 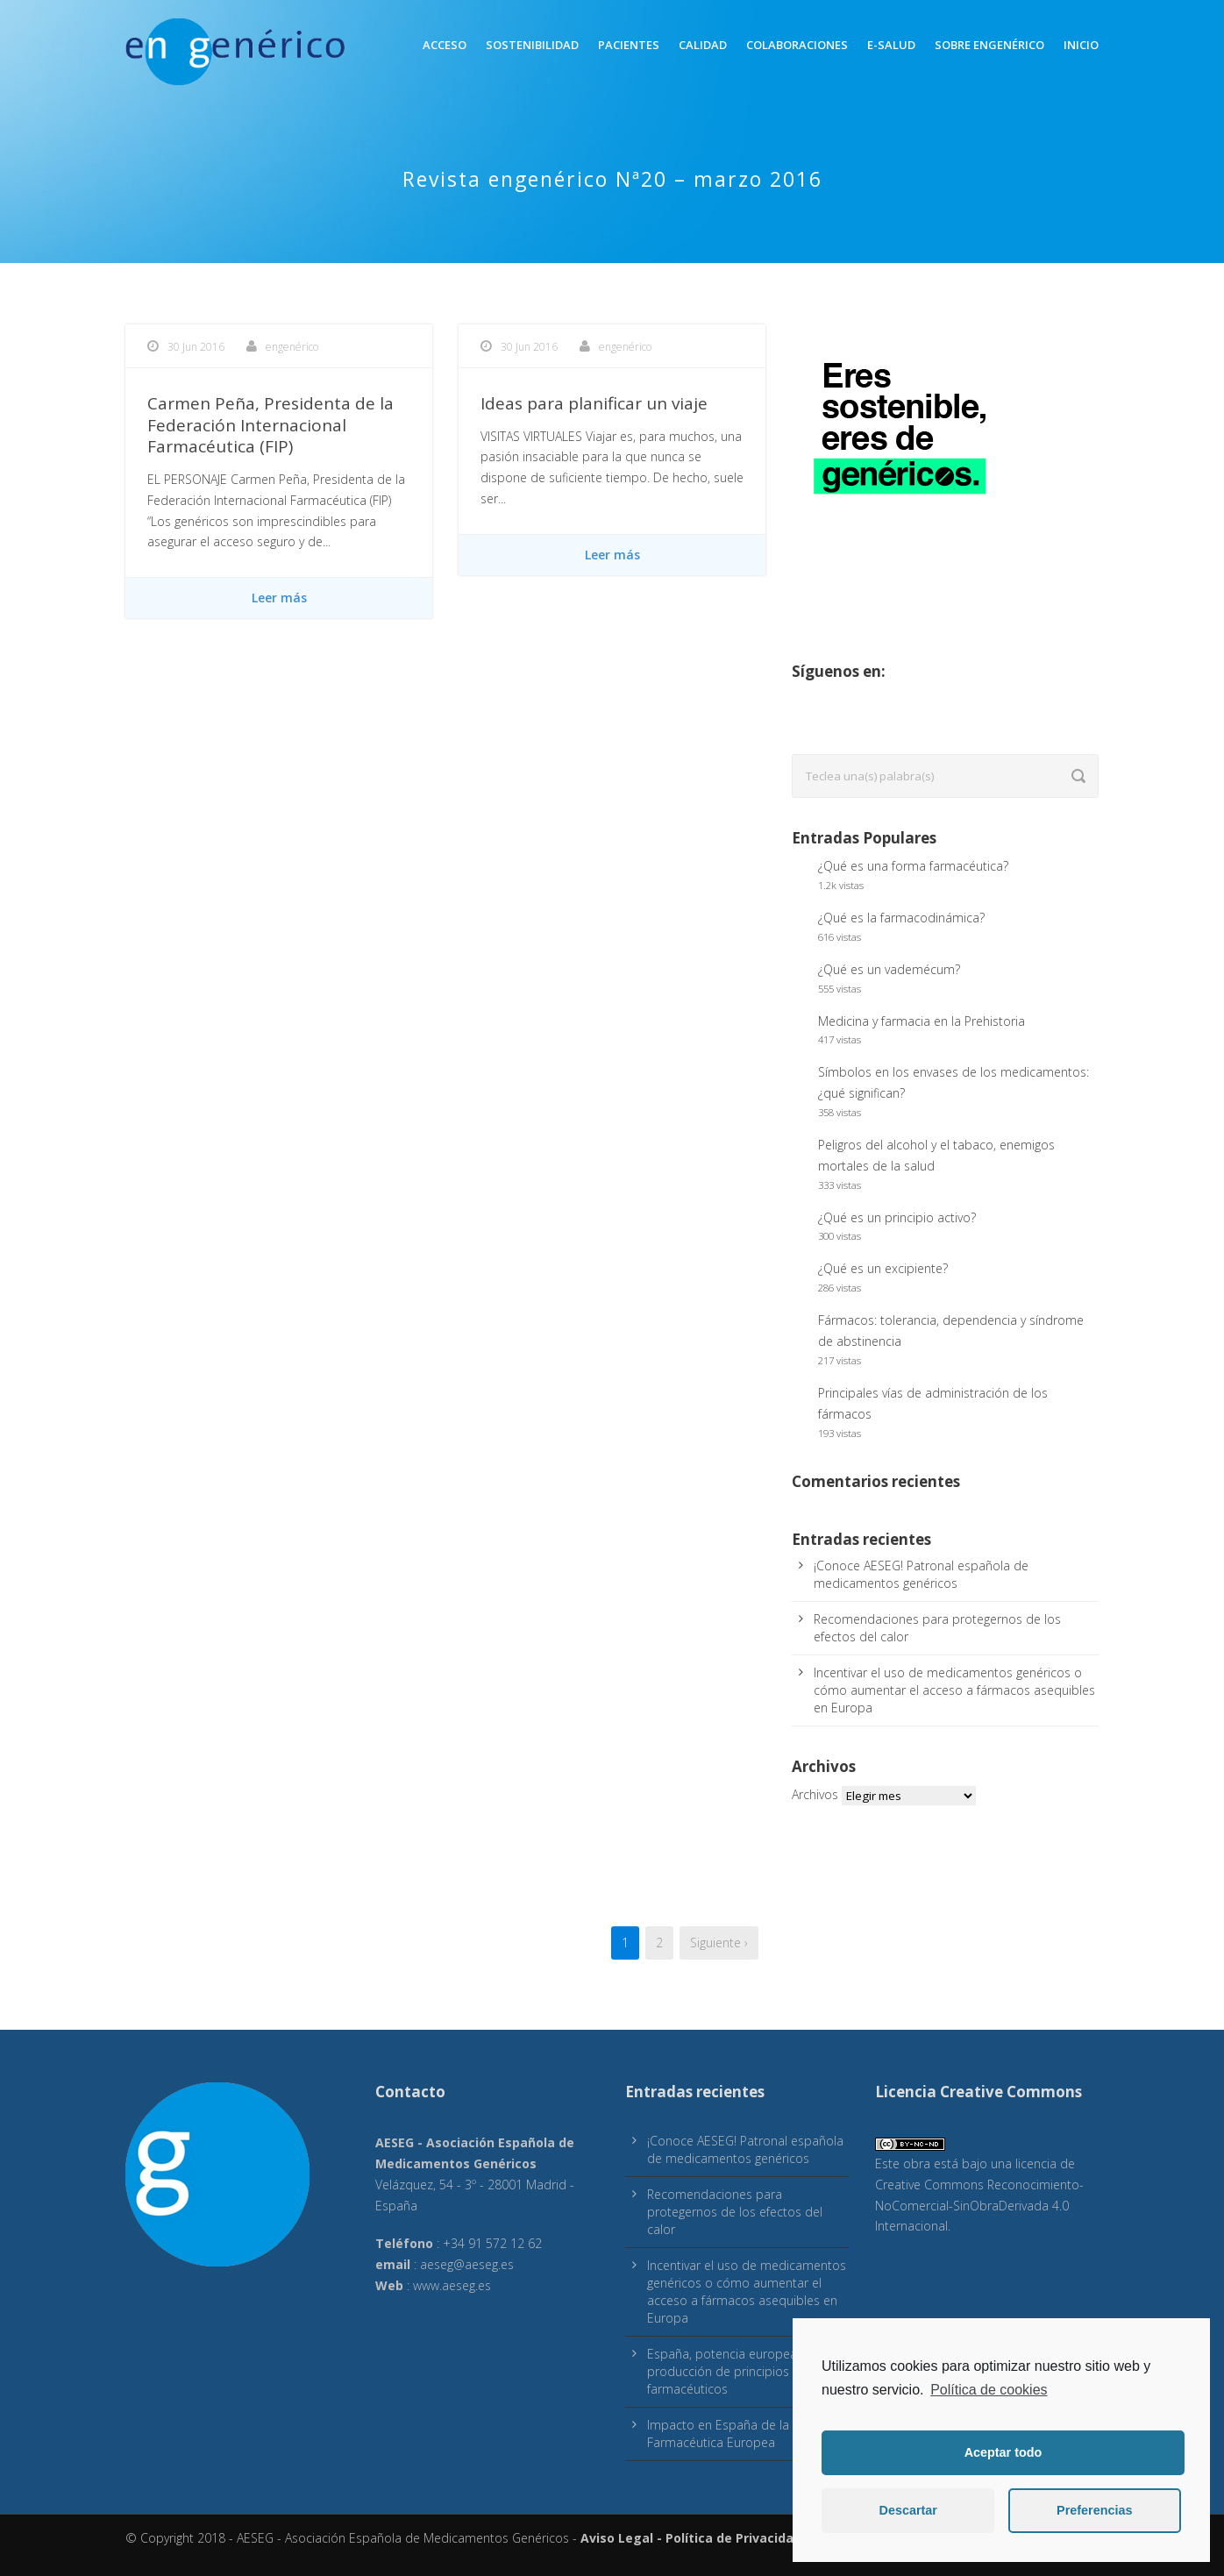 I want to click on ¿Qué es un vademécum?, so click(x=889, y=969).